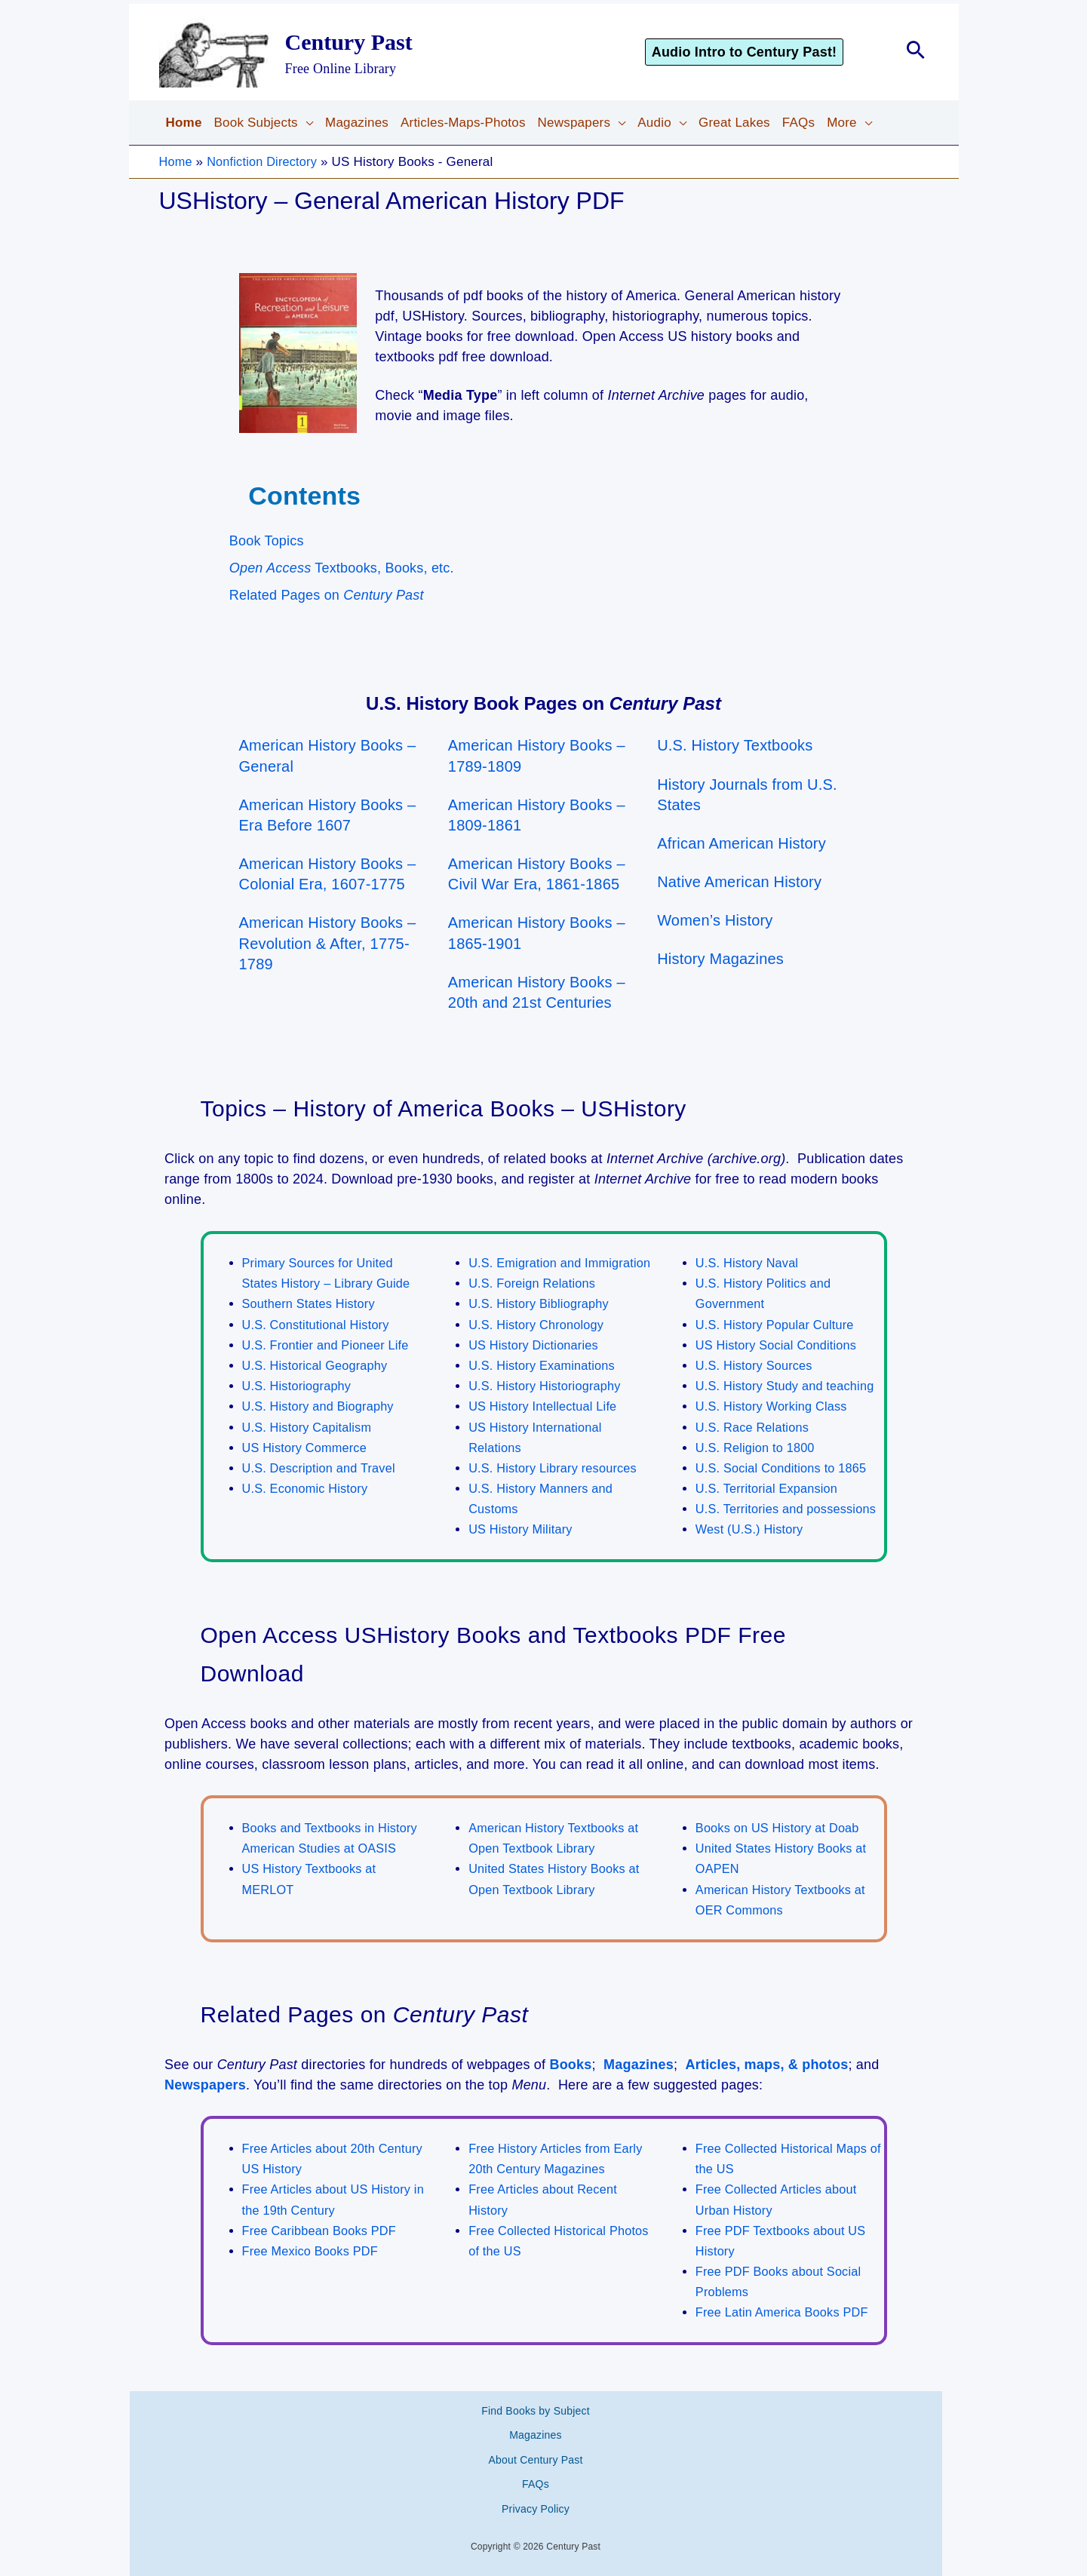  Describe the element at coordinates (321, 1406) in the screenshot. I see `U.S. History and Biography` at that location.